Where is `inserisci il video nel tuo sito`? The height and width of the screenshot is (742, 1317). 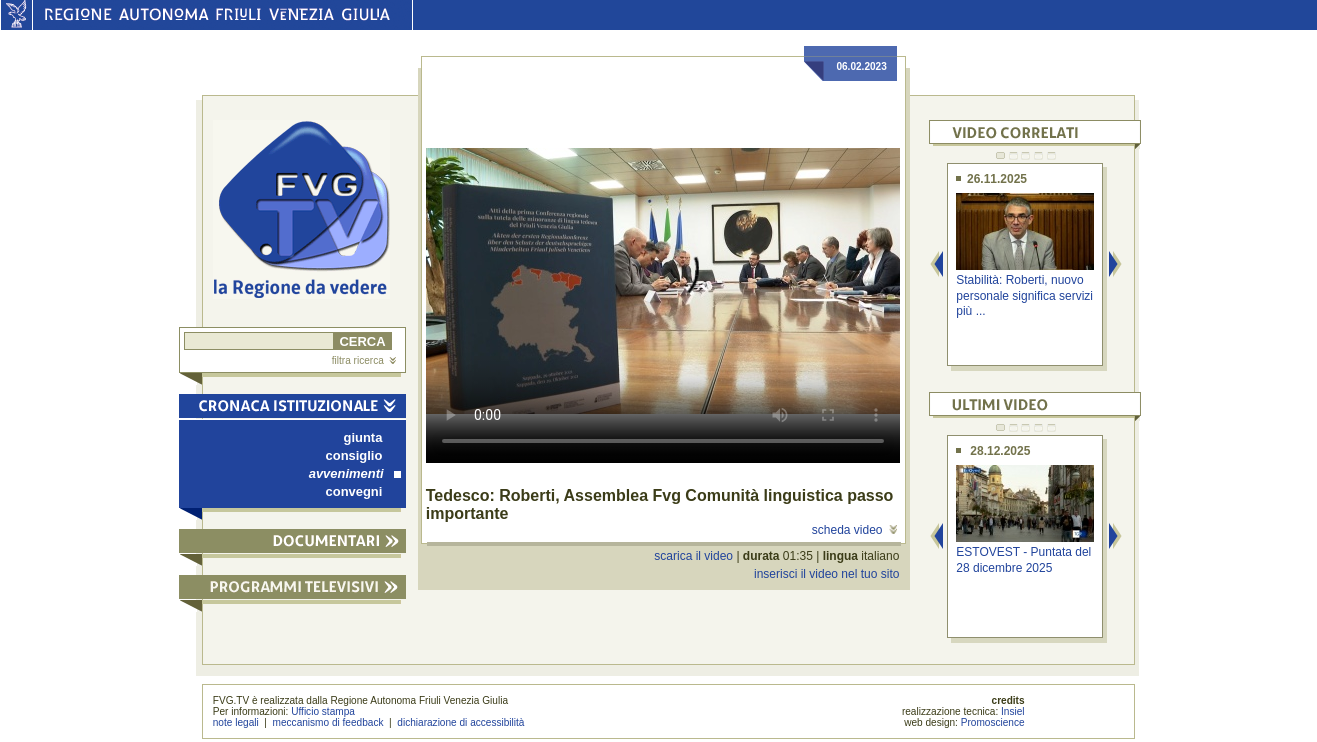 inserisci il video nel tuo sito is located at coordinates (826, 574).